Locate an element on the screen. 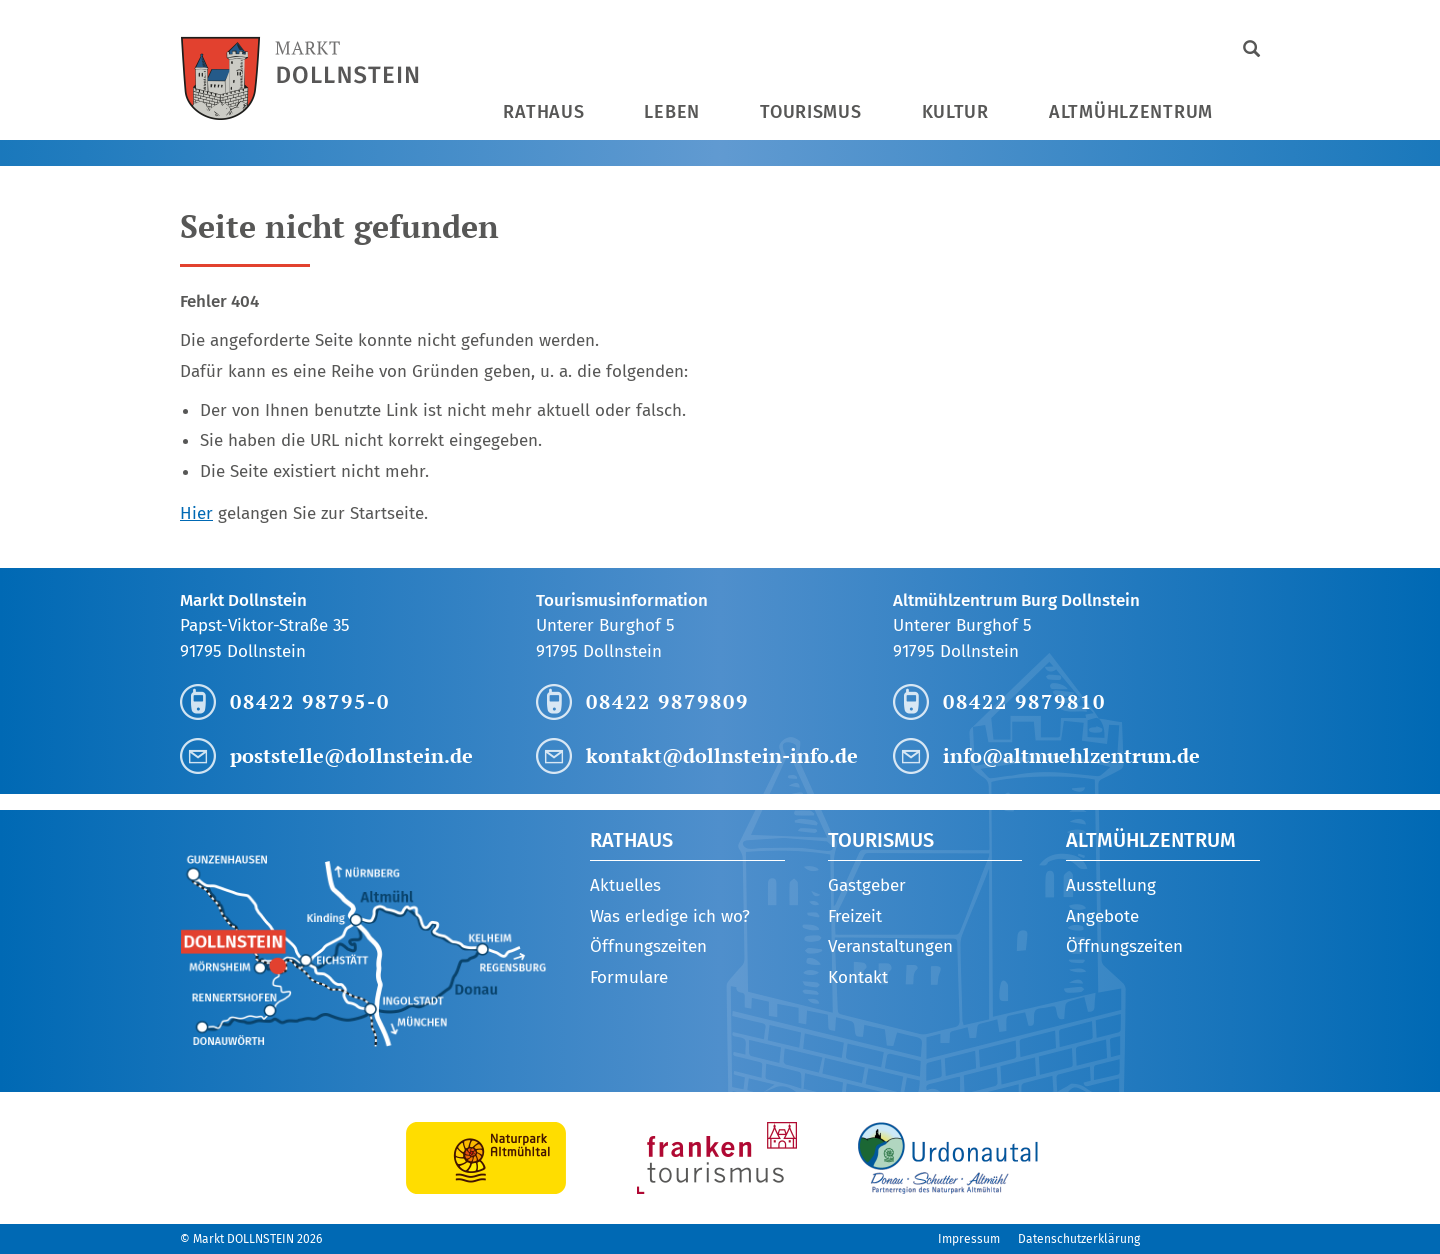  Altmühlzentrum is located at coordinates (1131, 112).